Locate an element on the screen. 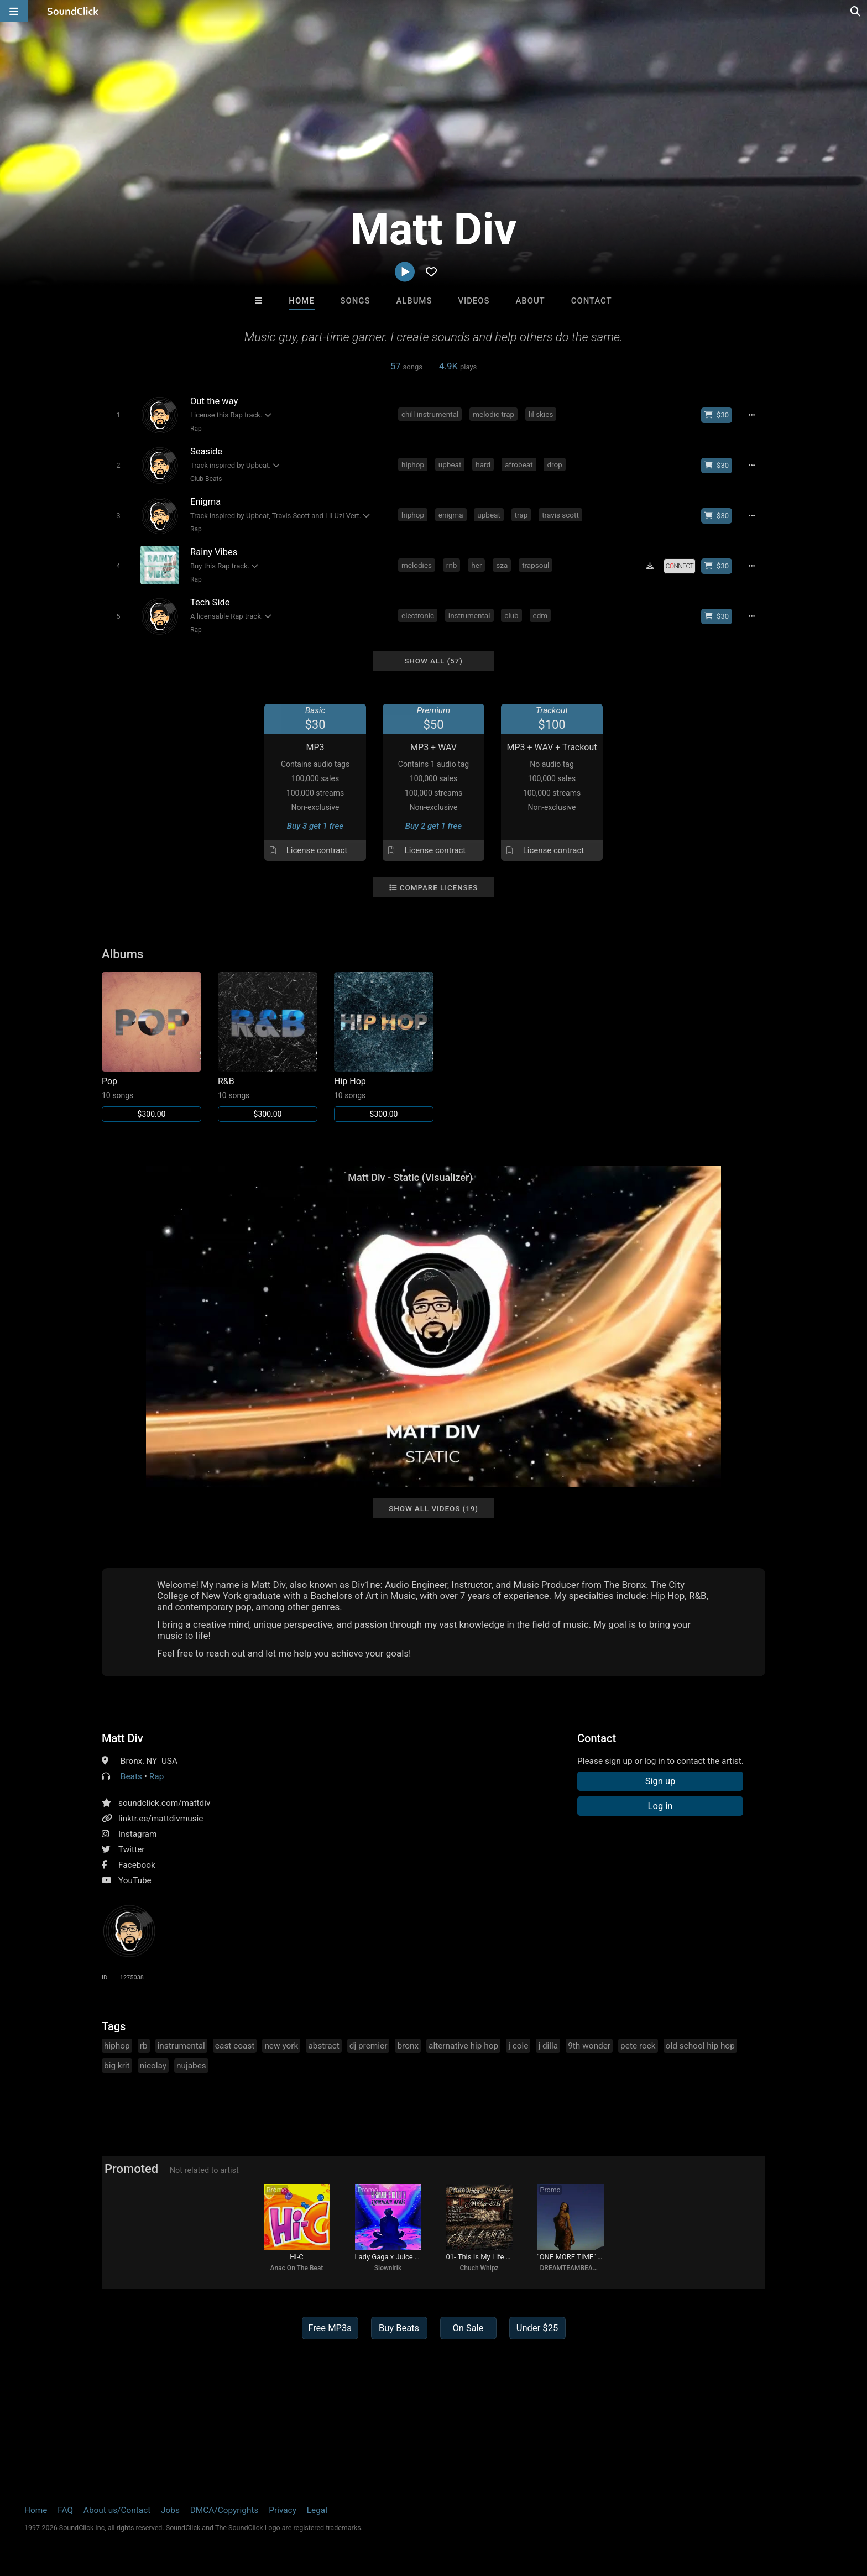  hiphop is located at coordinates (412, 464).